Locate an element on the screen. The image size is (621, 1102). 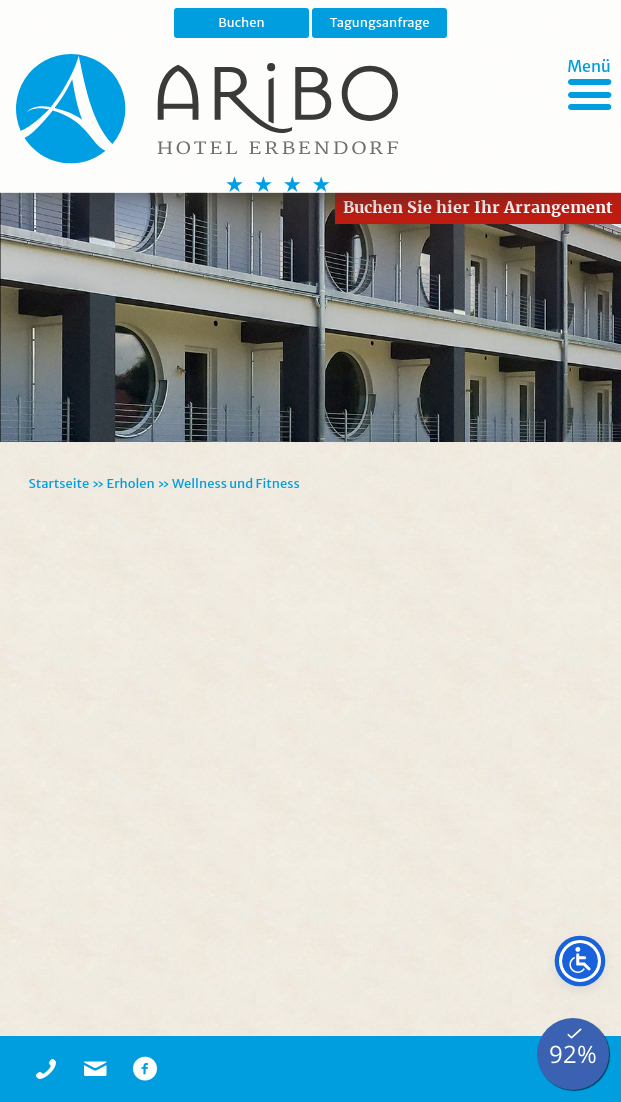
Startseite is located at coordinates (58, 483).